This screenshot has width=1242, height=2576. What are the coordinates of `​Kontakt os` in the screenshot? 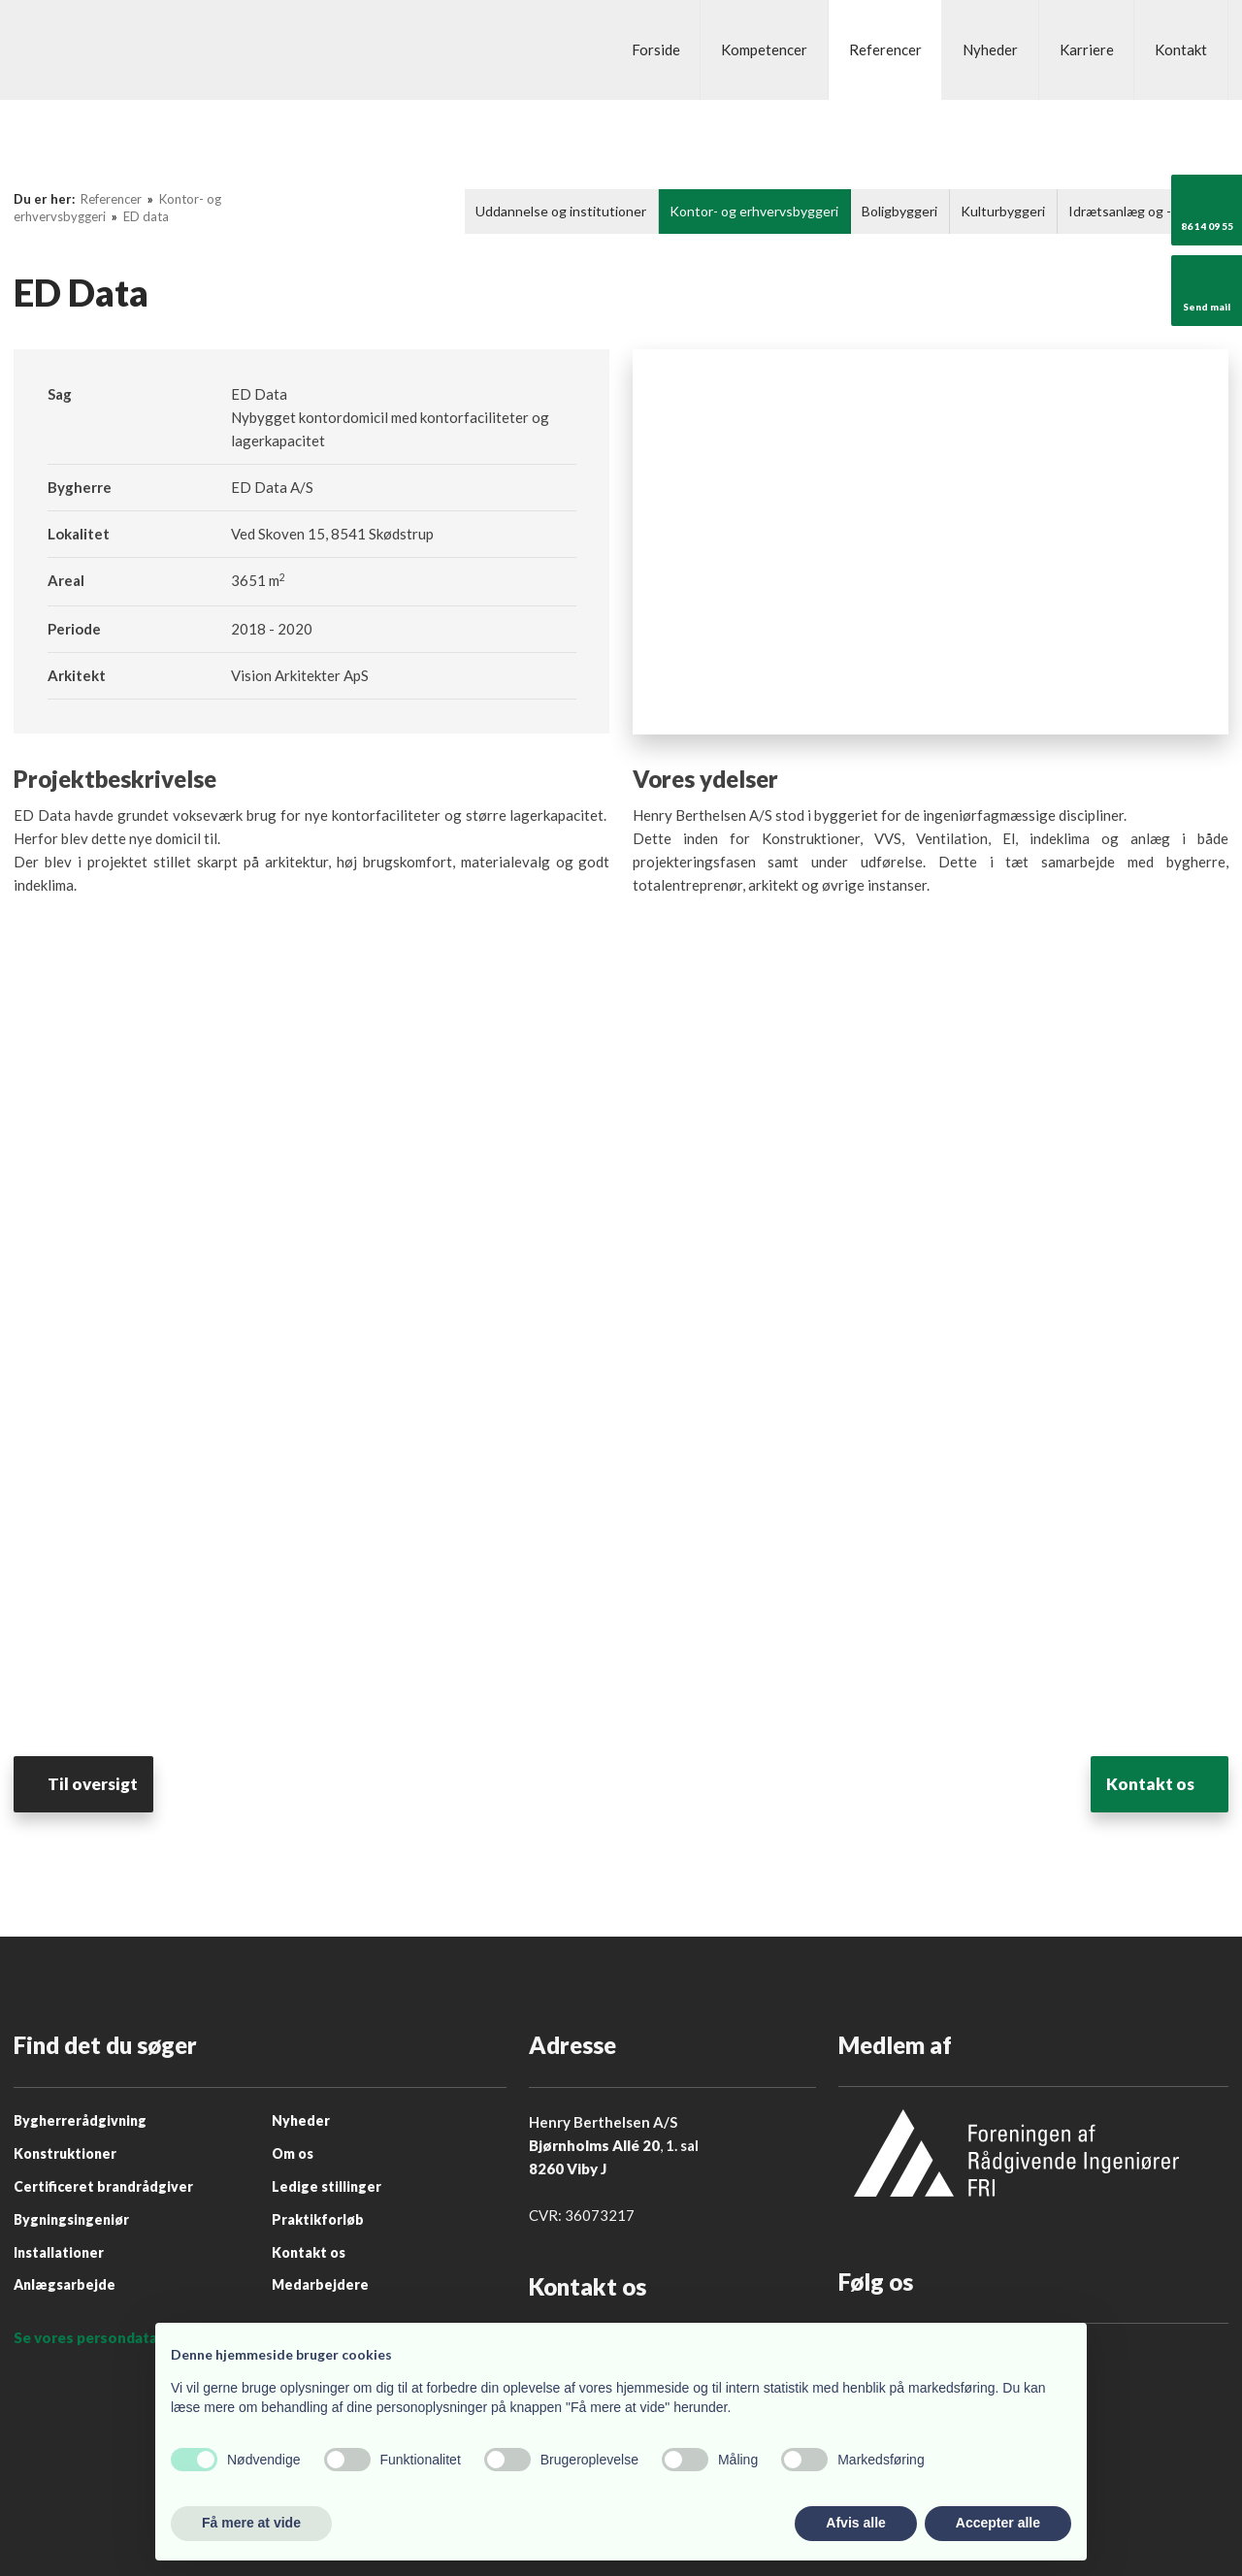 It's located at (1136, 1784).